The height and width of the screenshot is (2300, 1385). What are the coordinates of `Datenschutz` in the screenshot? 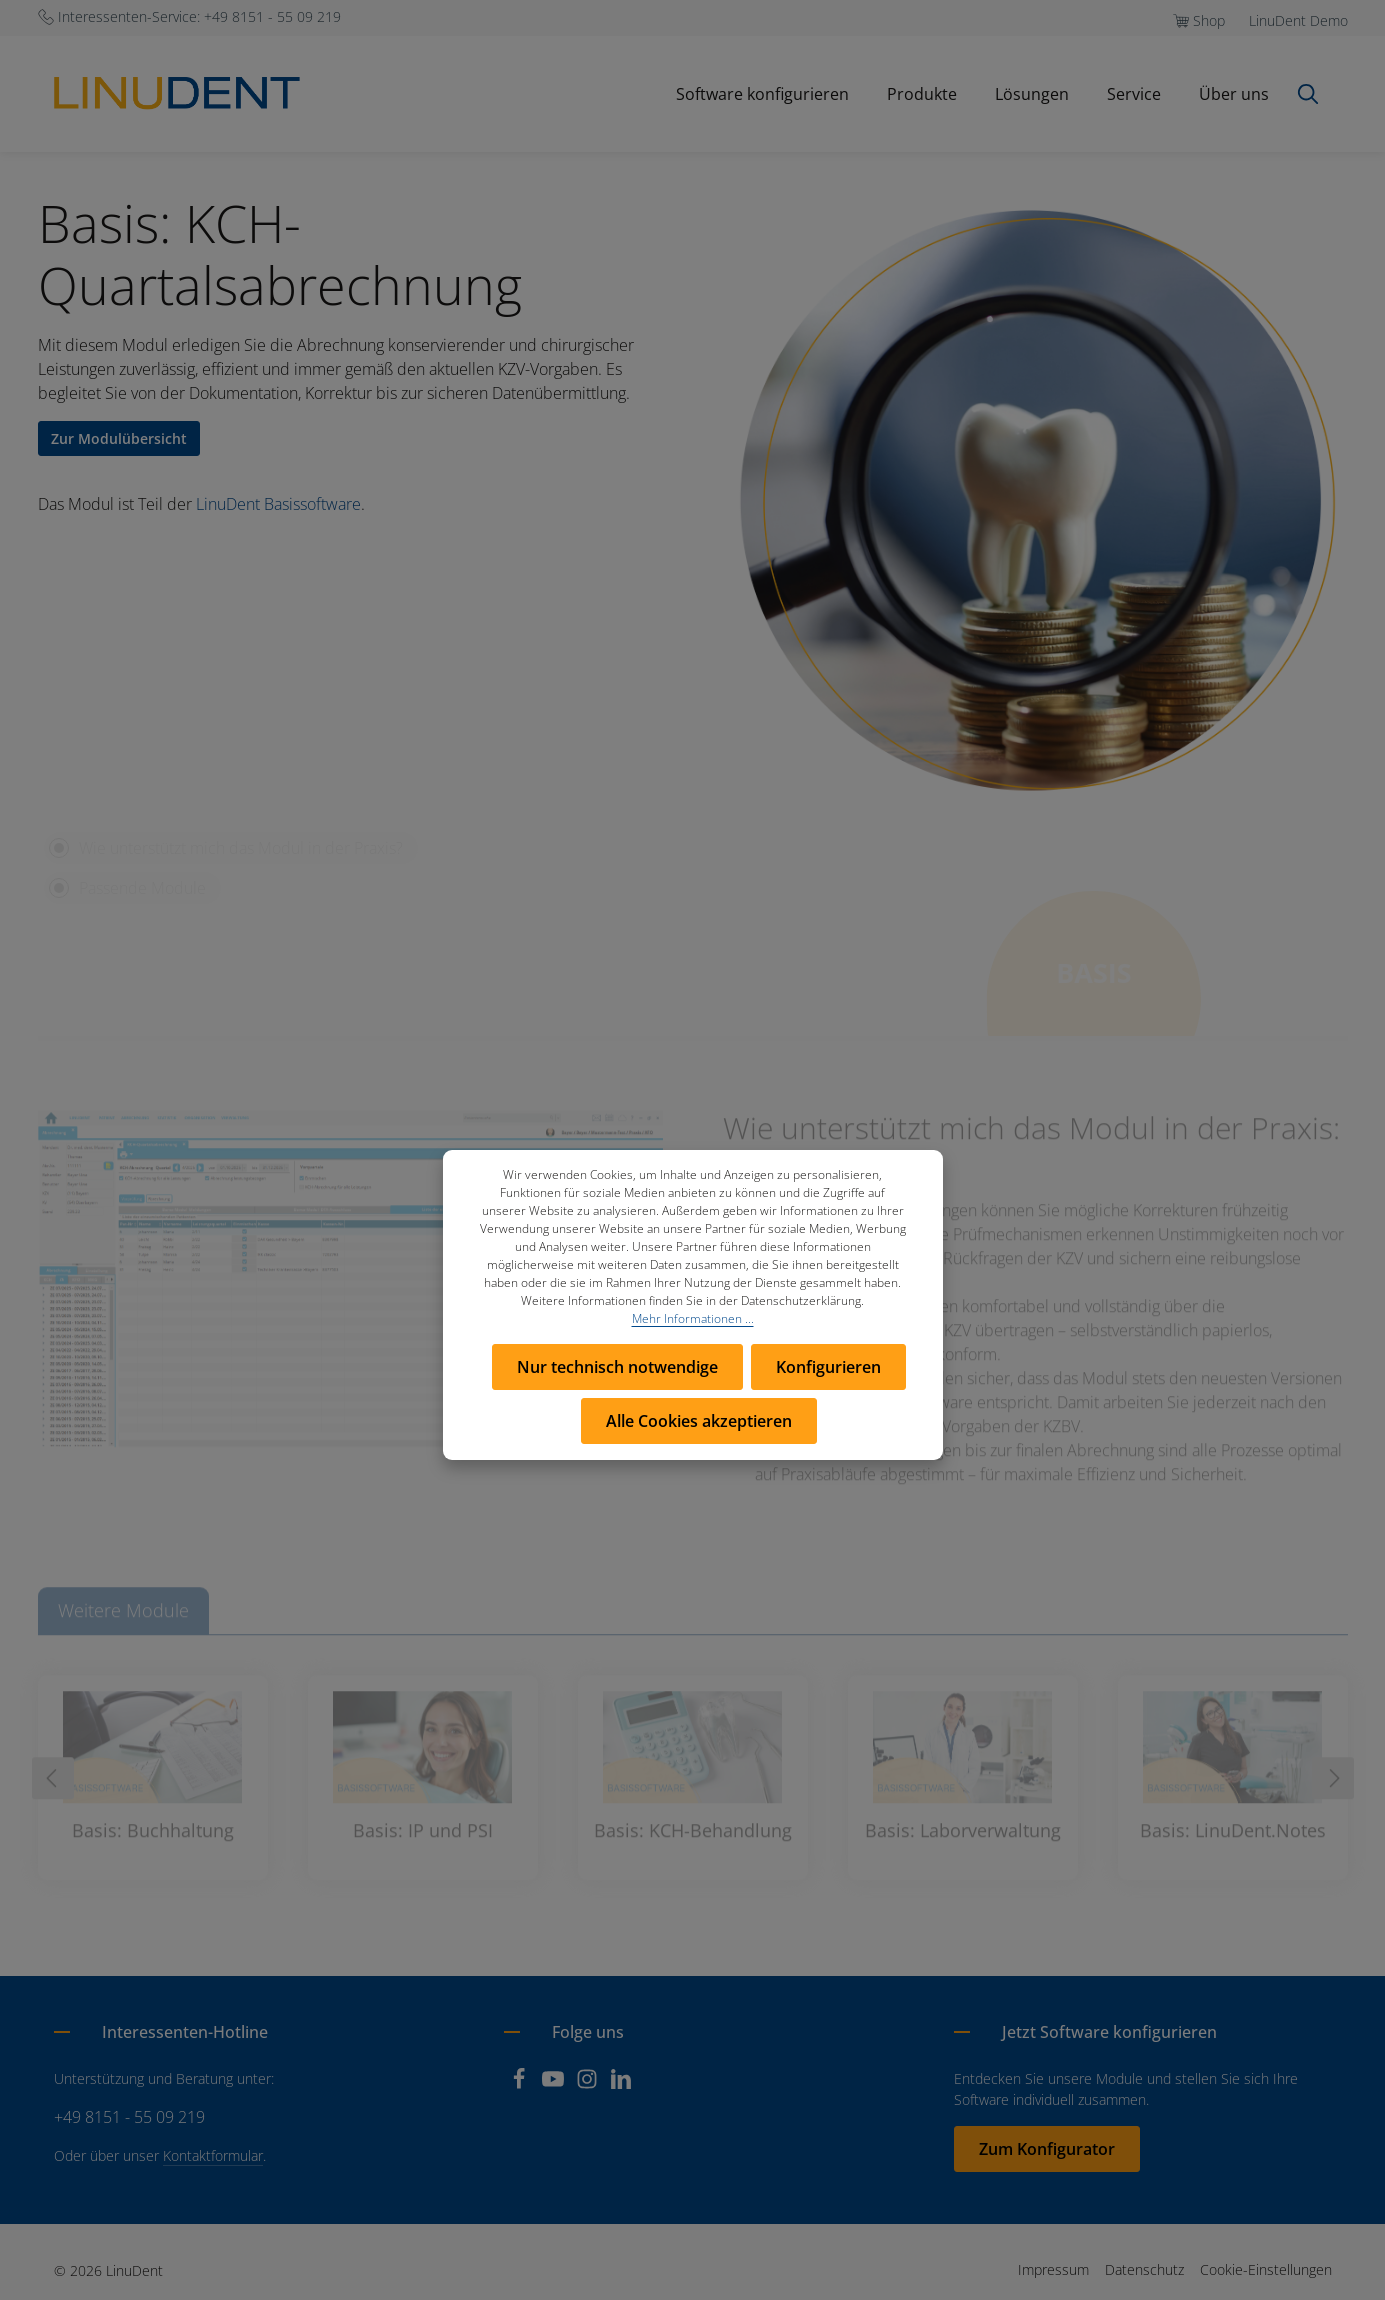 It's located at (1144, 2269).